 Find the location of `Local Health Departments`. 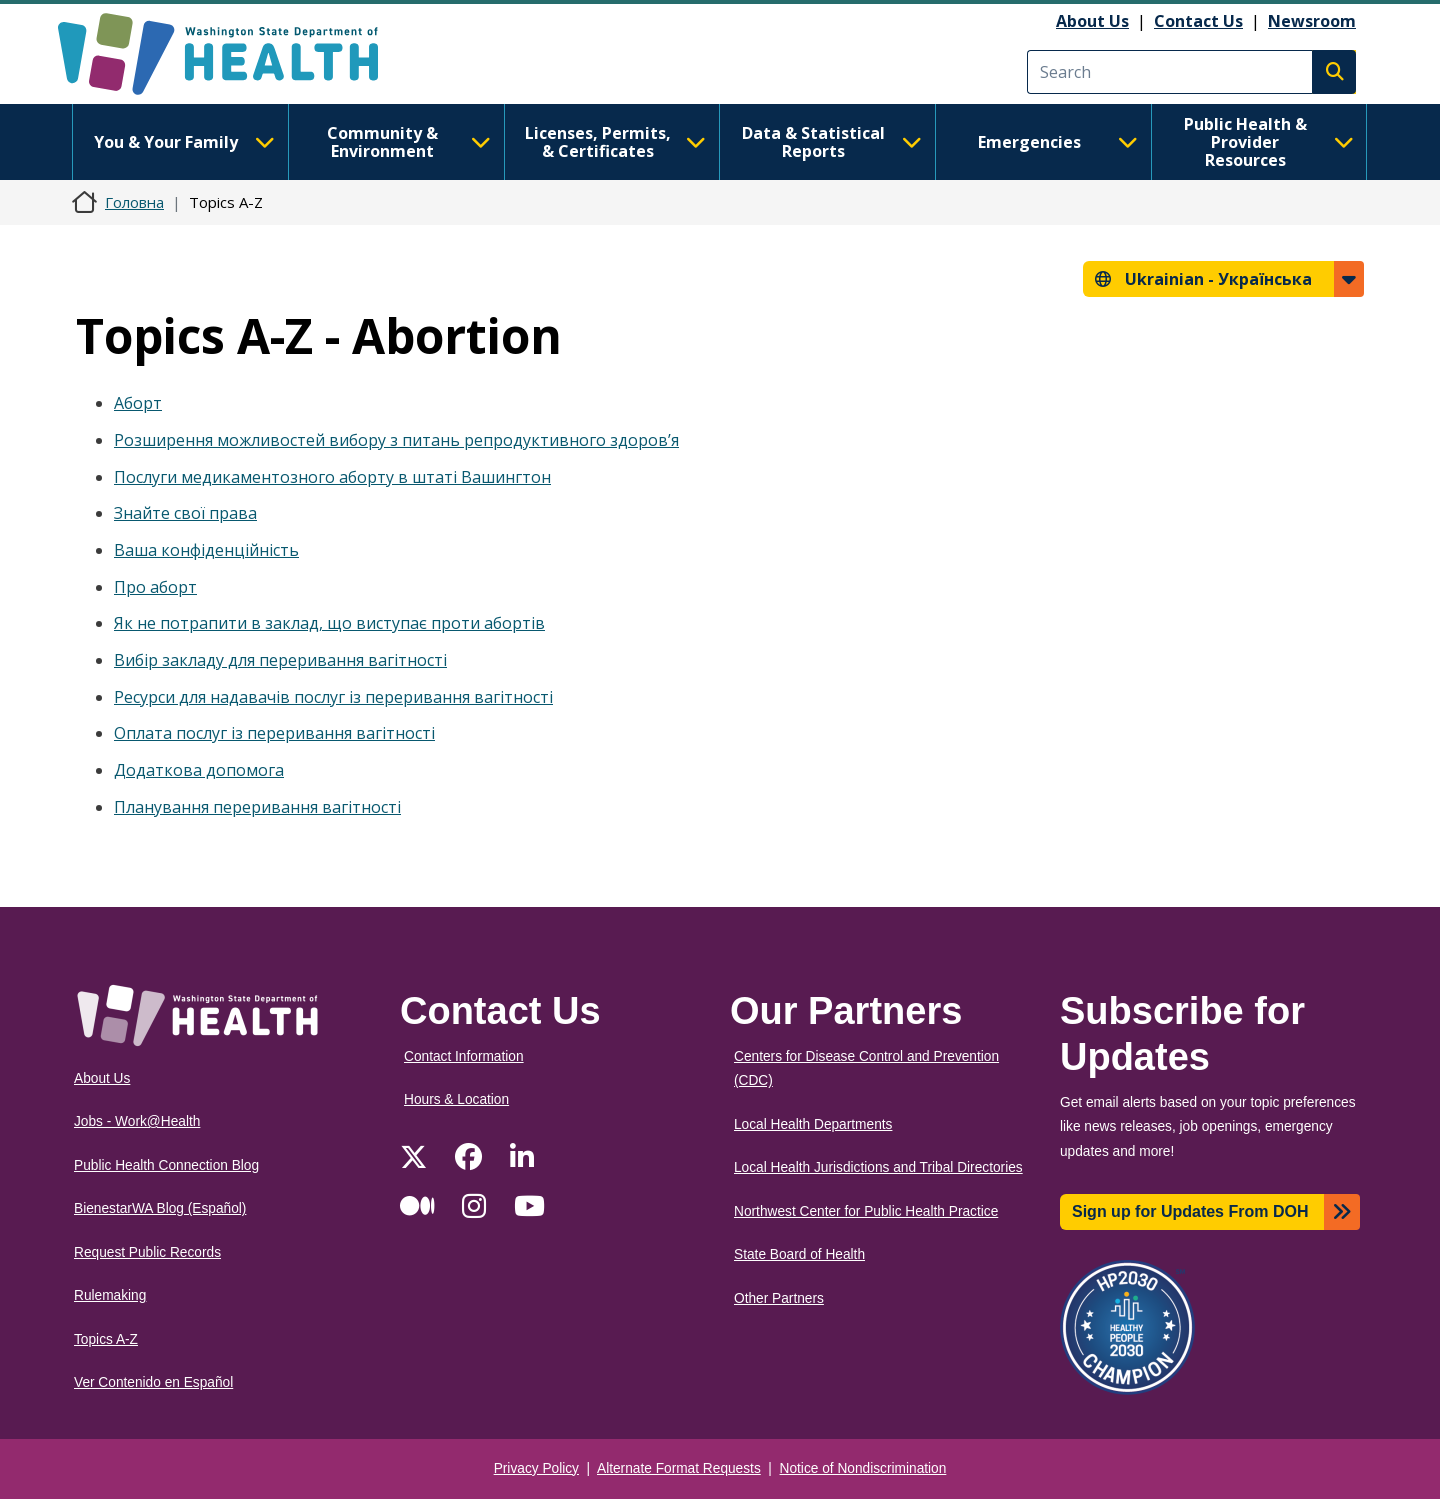

Local Health Departments is located at coordinates (813, 1124).